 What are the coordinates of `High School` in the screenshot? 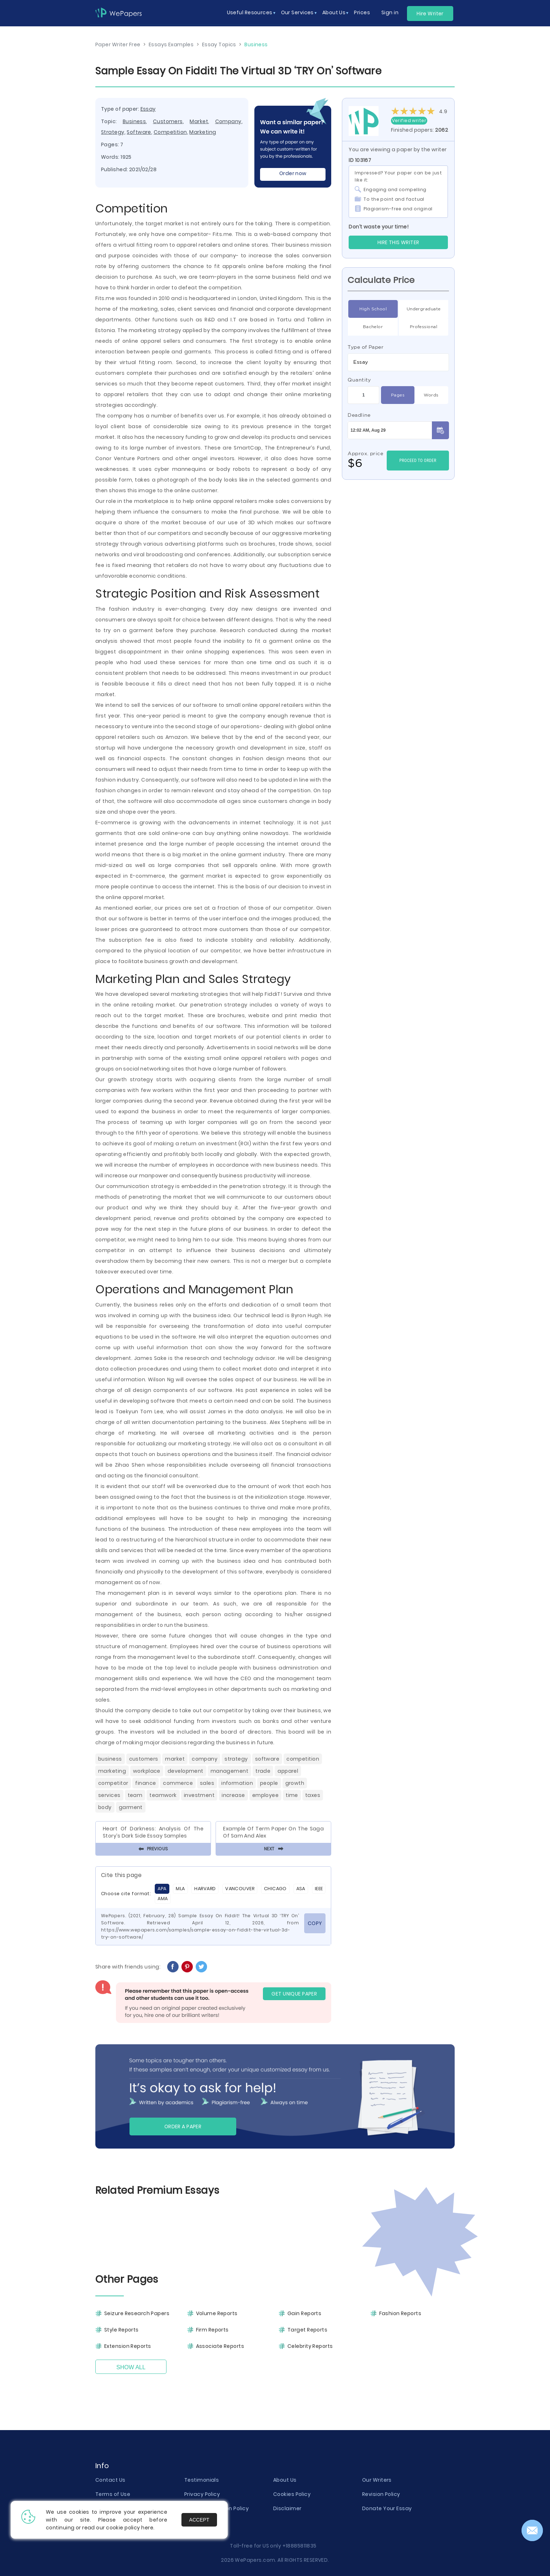 It's located at (373, 308).